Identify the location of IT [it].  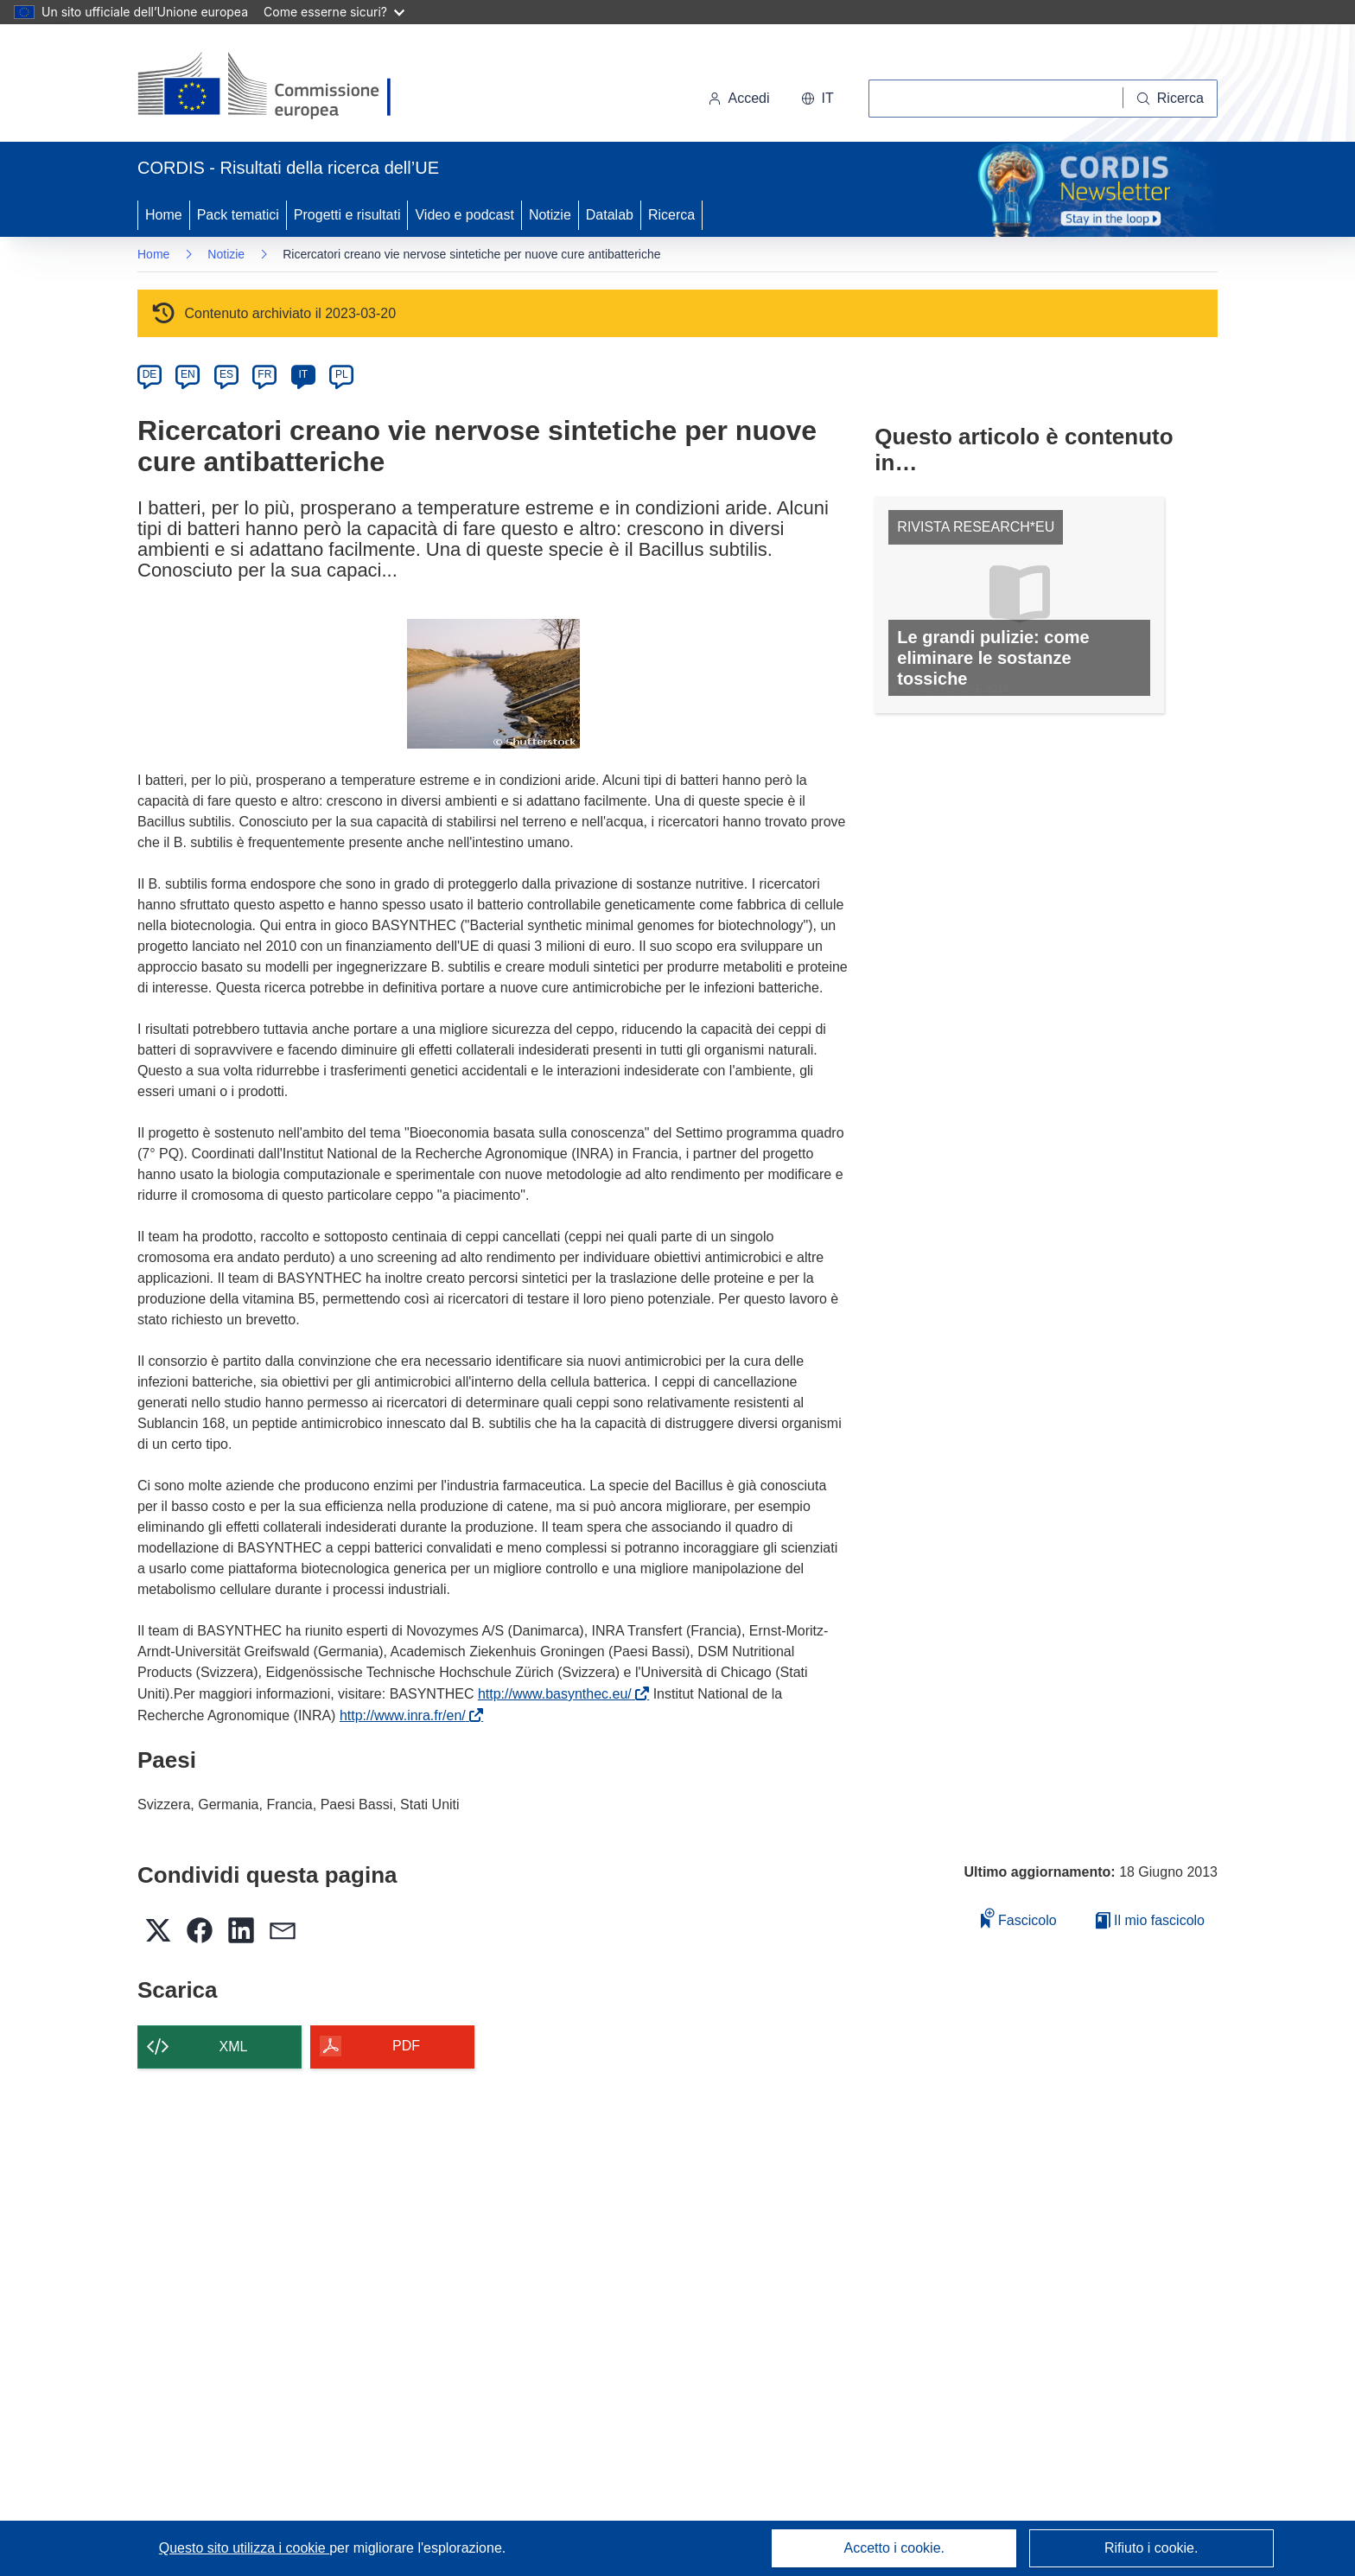
(303, 374).